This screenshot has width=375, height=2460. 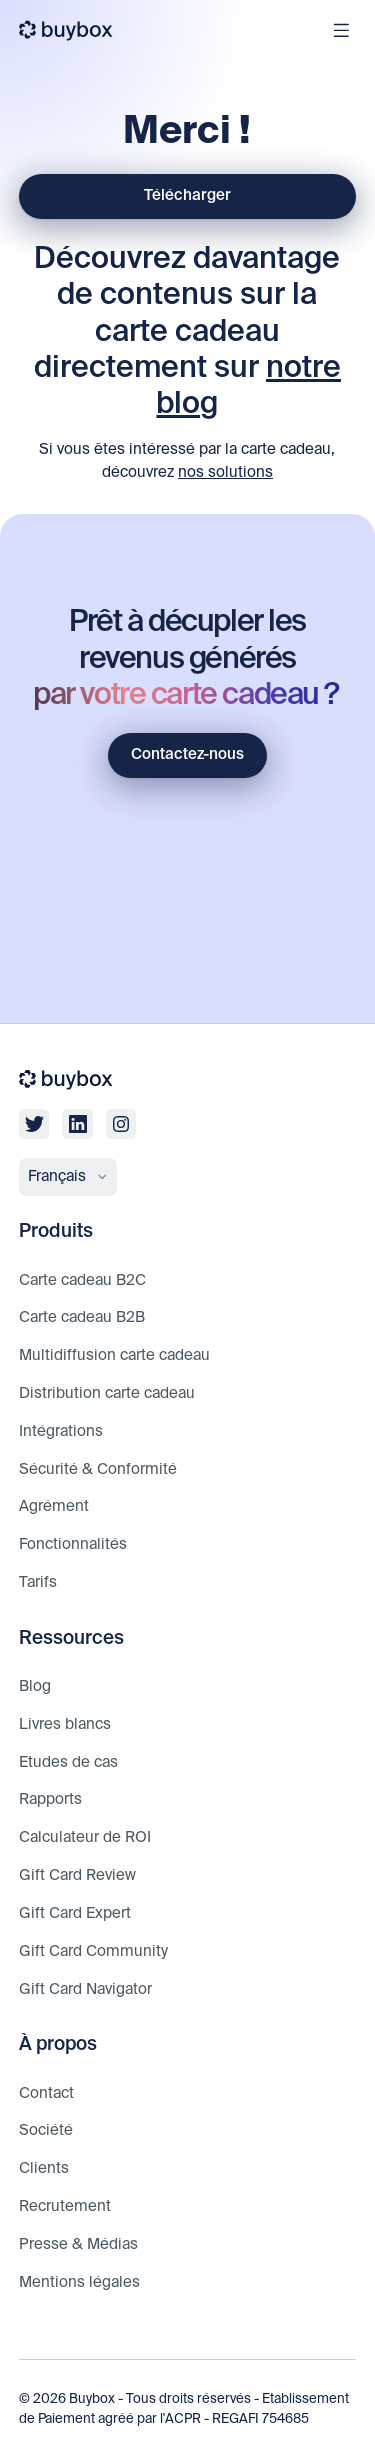 What do you see at coordinates (44, 2168) in the screenshot?
I see `Clients` at bounding box center [44, 2168].